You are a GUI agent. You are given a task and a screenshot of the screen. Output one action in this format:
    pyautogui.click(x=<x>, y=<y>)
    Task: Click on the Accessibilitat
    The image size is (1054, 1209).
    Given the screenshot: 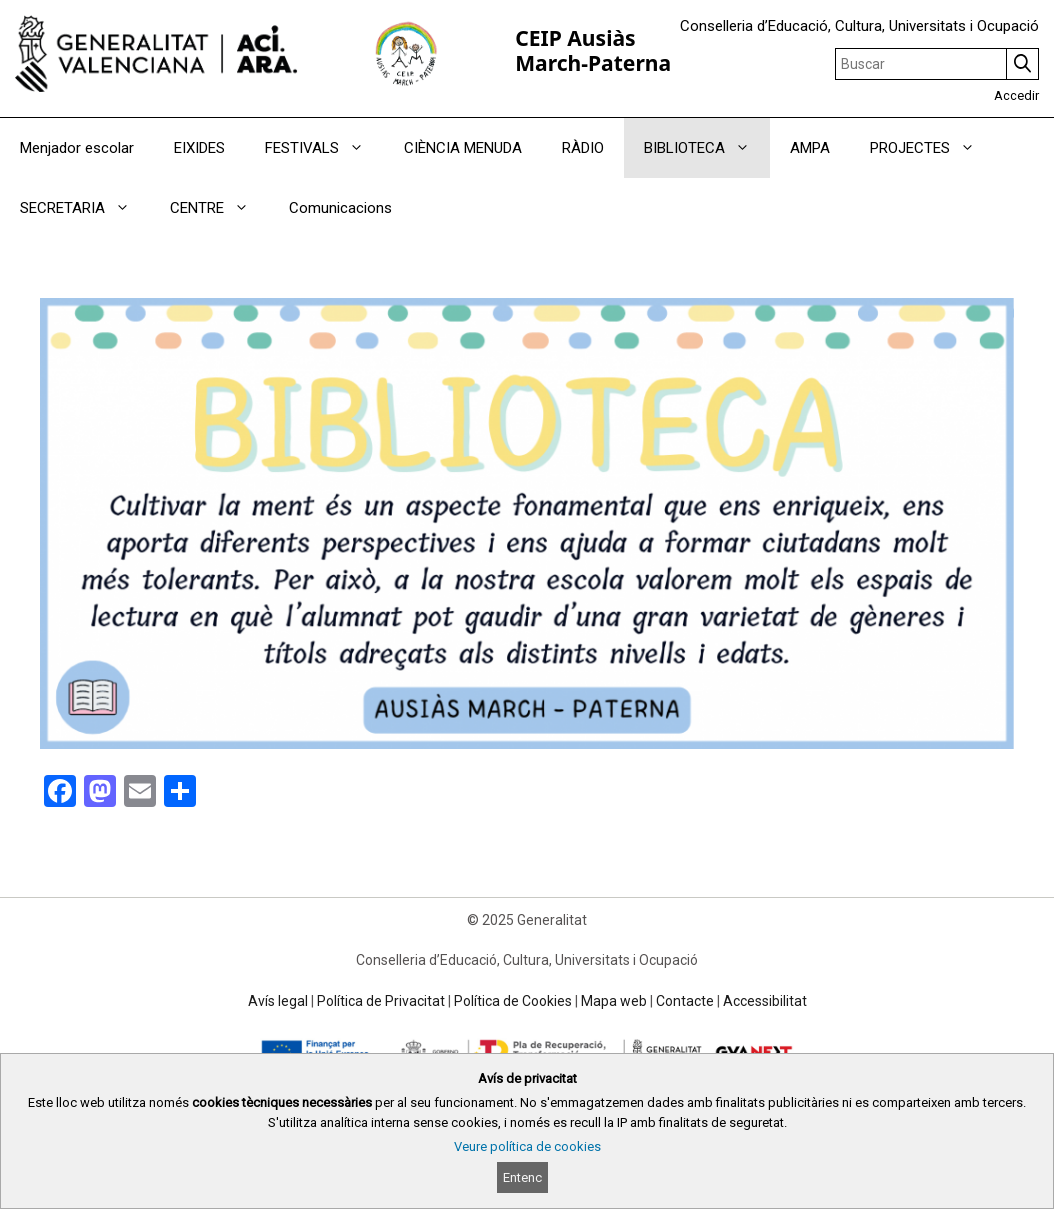 What is the action you would take?
    pyautogui.click(x=765, y=1001)
    